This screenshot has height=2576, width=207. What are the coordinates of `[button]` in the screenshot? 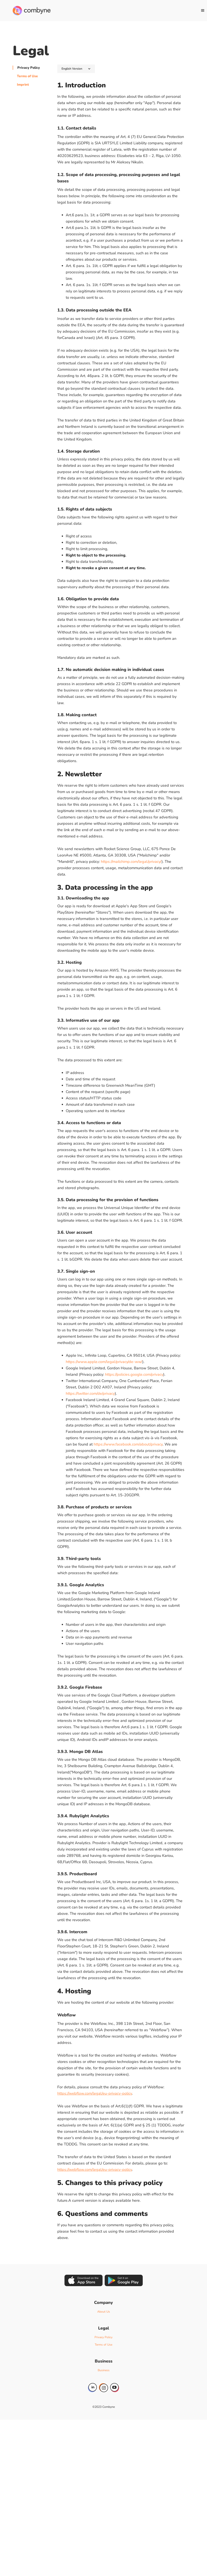 It's located at (76, 69).